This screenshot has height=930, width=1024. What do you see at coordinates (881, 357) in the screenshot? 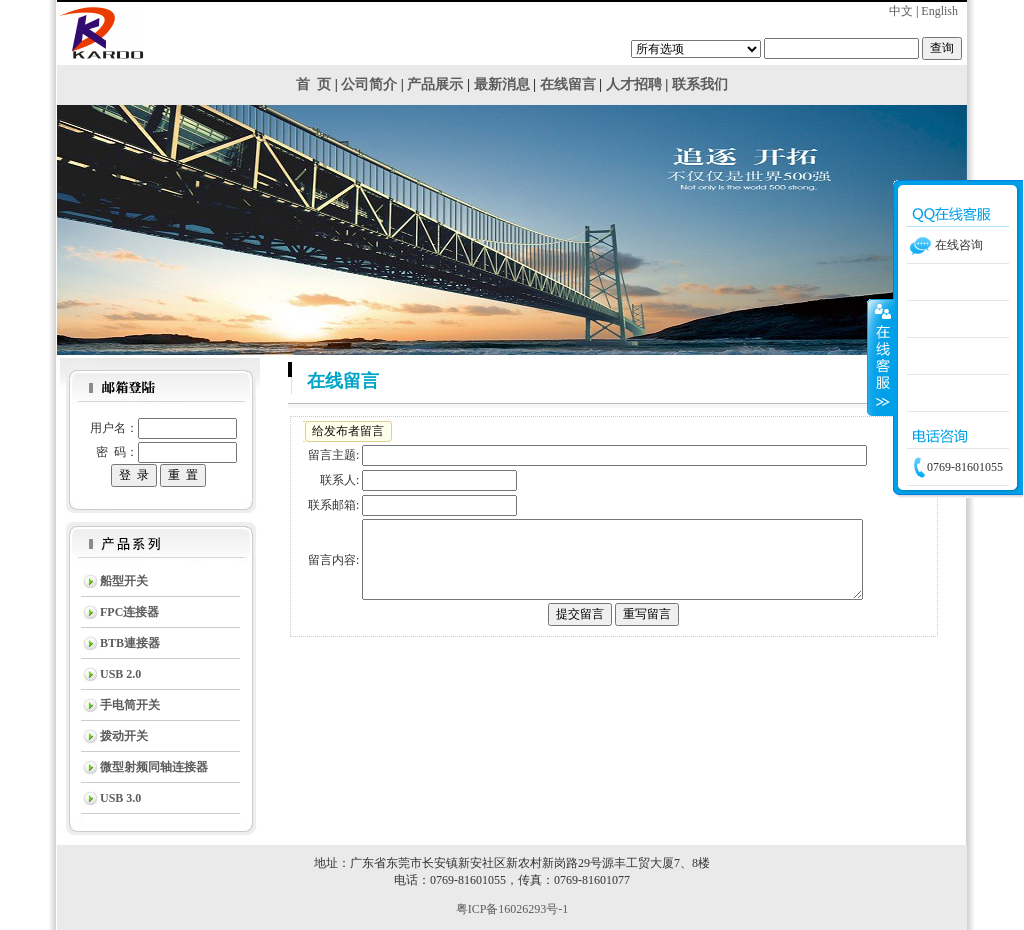
I see `收缩` at bounding box center [881, 357].